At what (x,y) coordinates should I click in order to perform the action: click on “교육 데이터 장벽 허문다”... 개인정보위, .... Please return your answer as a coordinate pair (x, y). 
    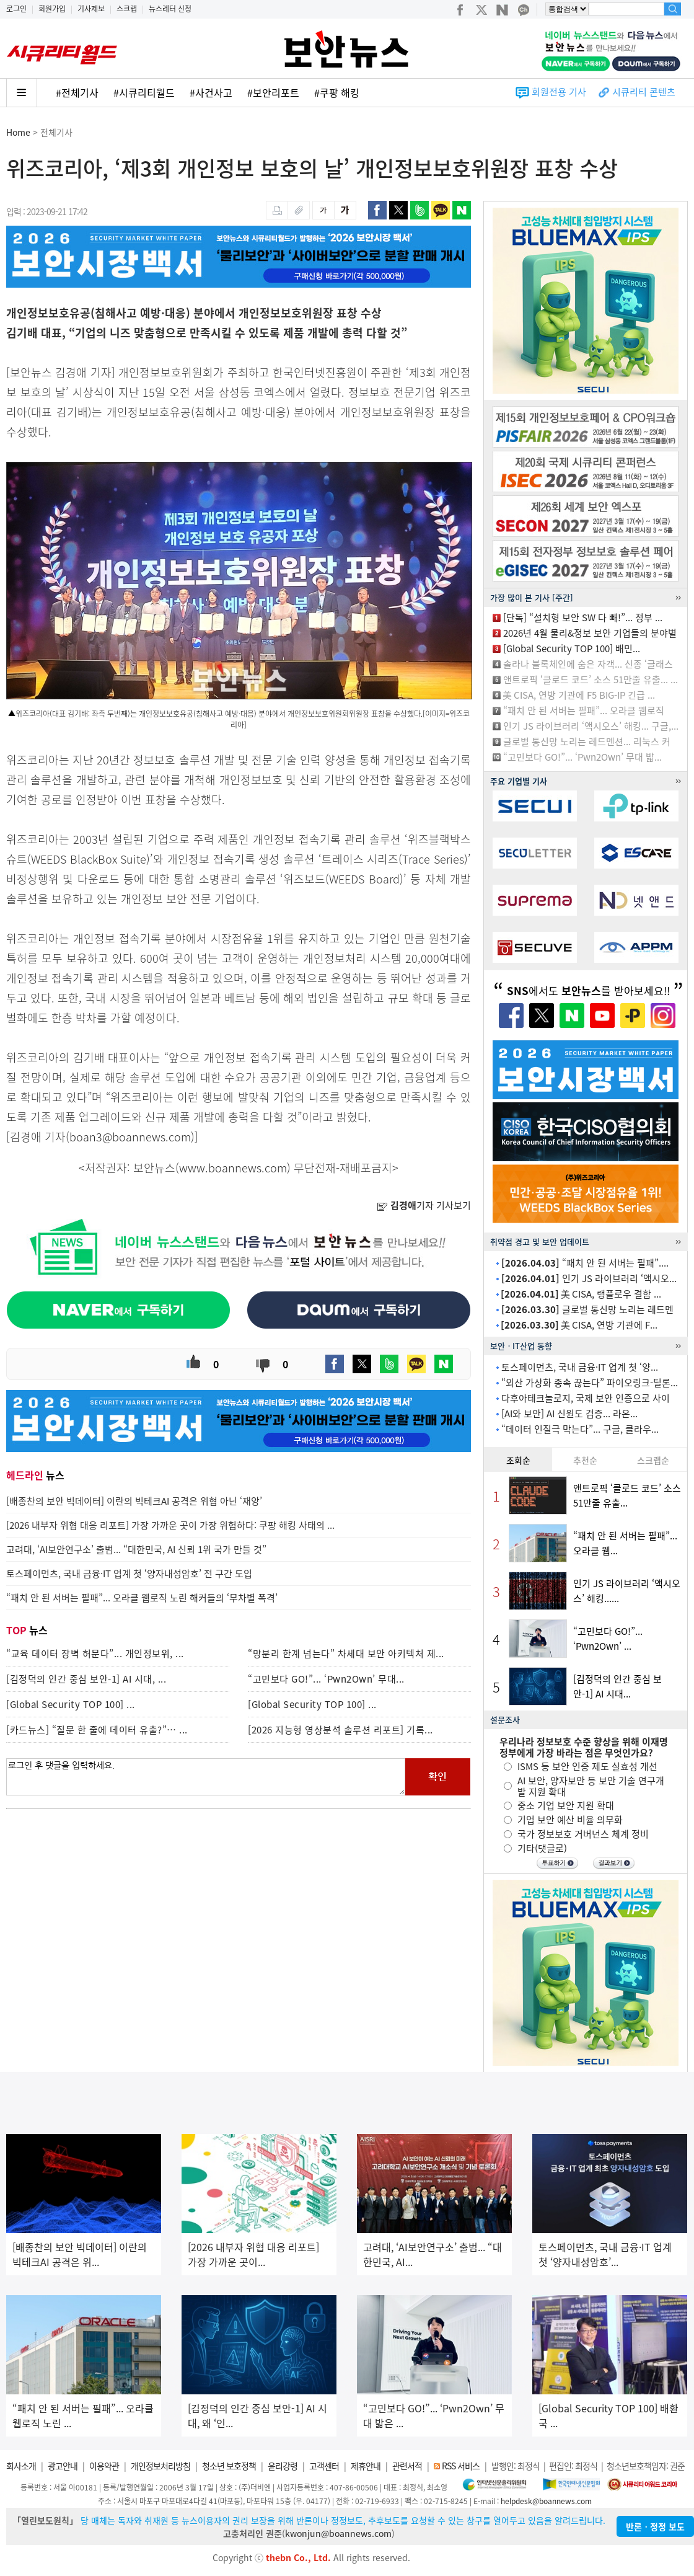
    Looking at the image, I should click on (95, 1653).